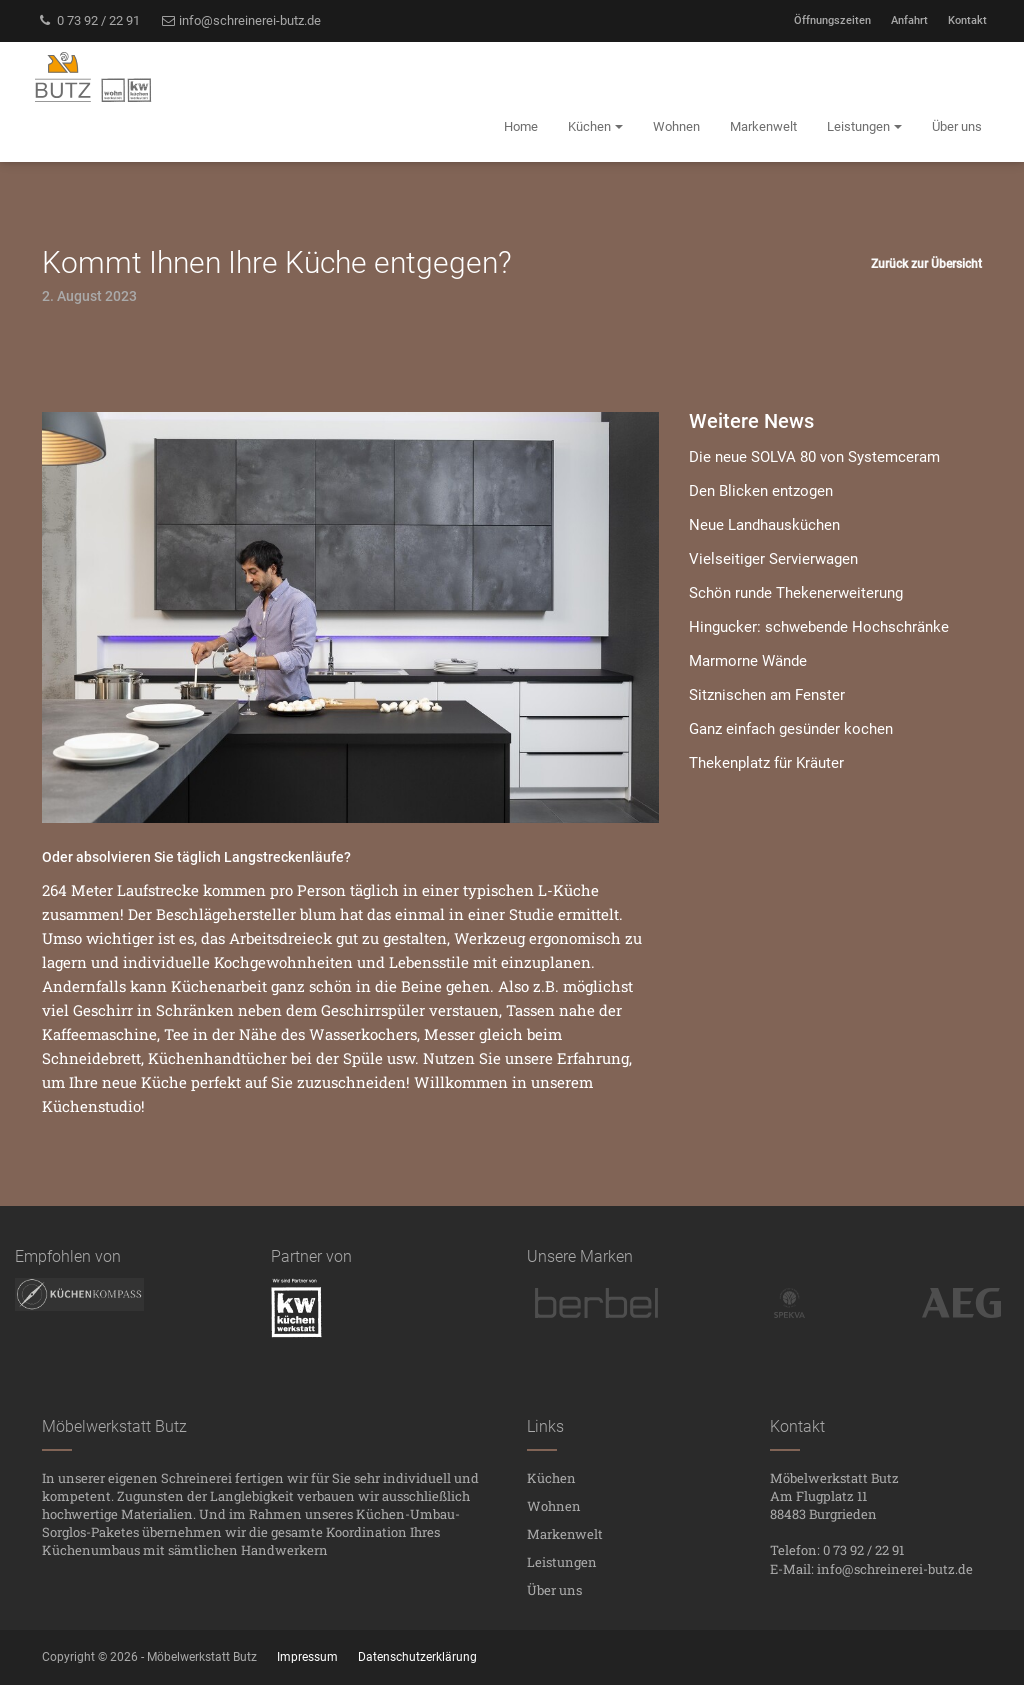 The width and height of the screenshot is (1024, 1685). I want to click on Datenschutzerklärung, so click(417, 1657).